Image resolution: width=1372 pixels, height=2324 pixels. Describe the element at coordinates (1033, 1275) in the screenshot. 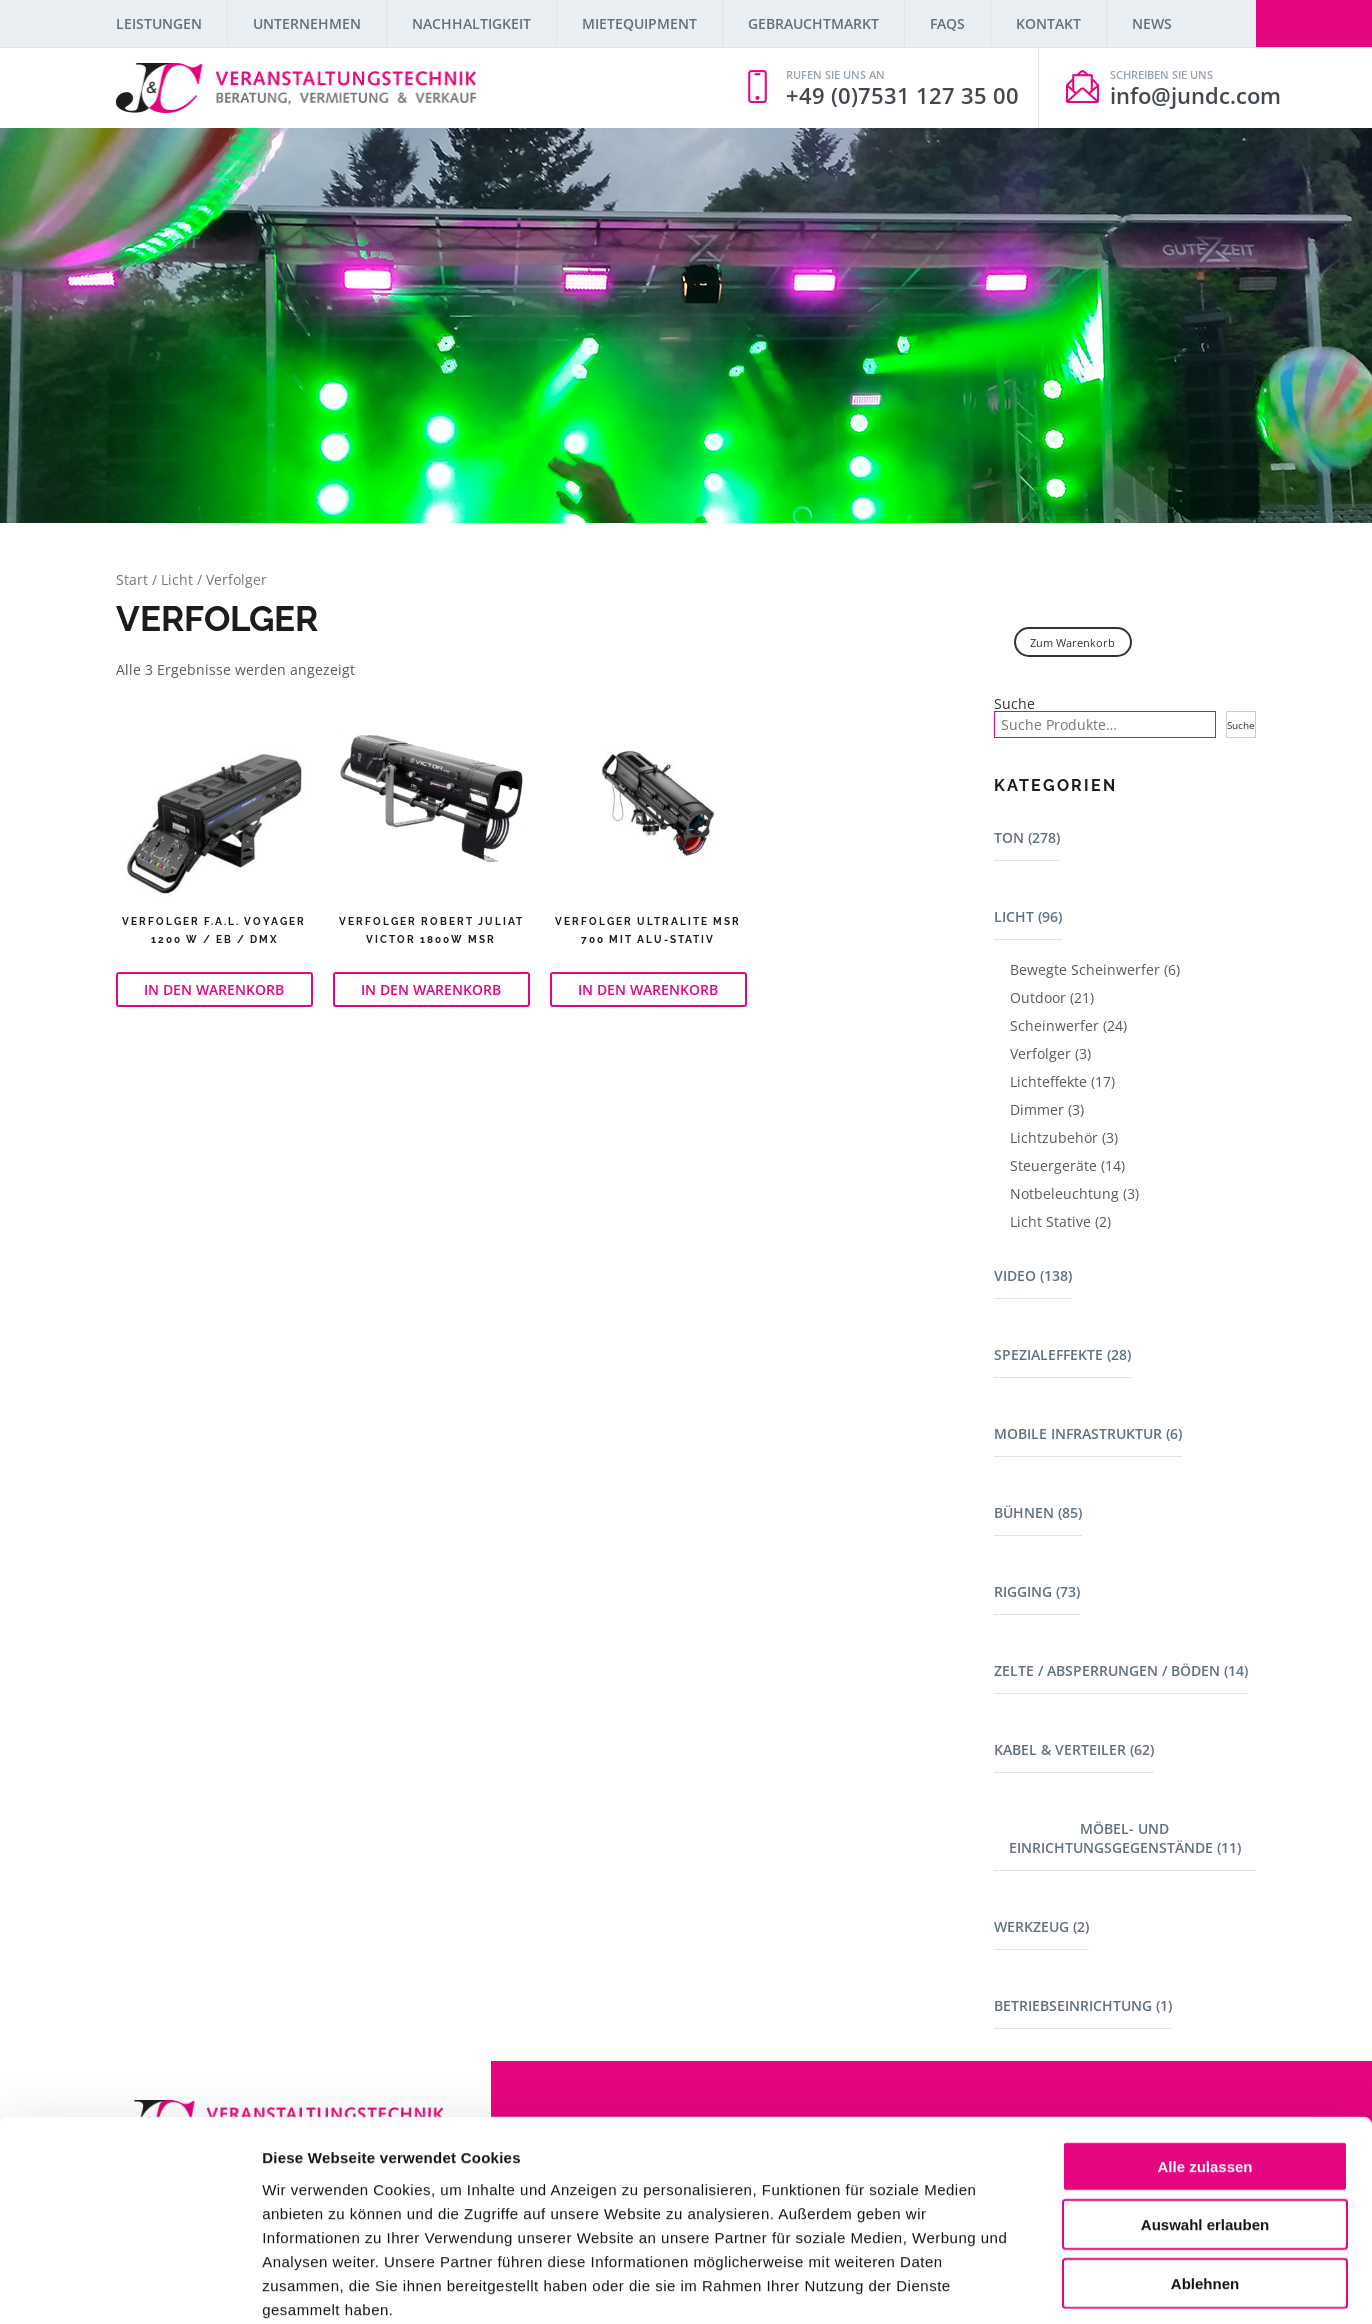

I see `Video (138)` at that location.